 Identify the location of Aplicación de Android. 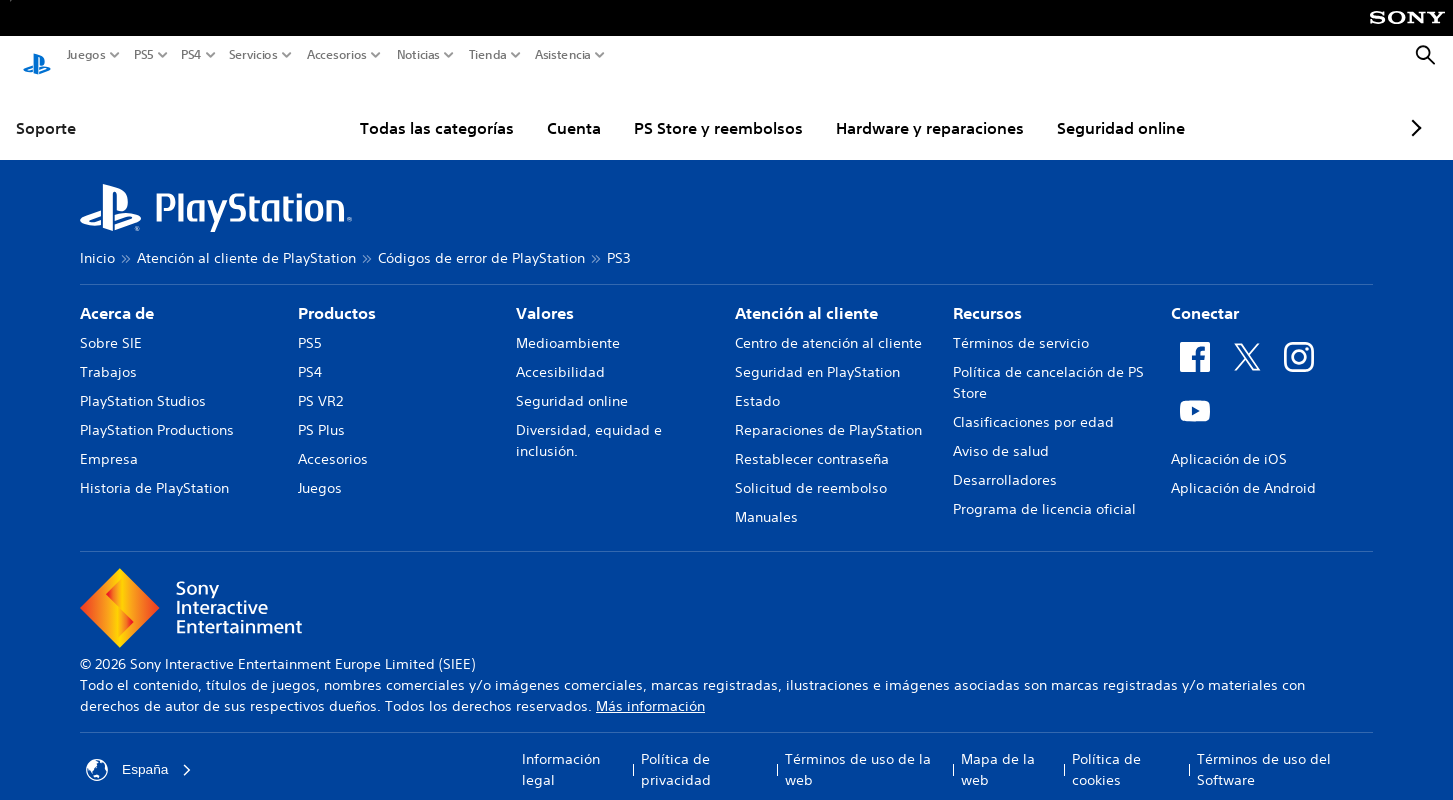
(1243, 469).